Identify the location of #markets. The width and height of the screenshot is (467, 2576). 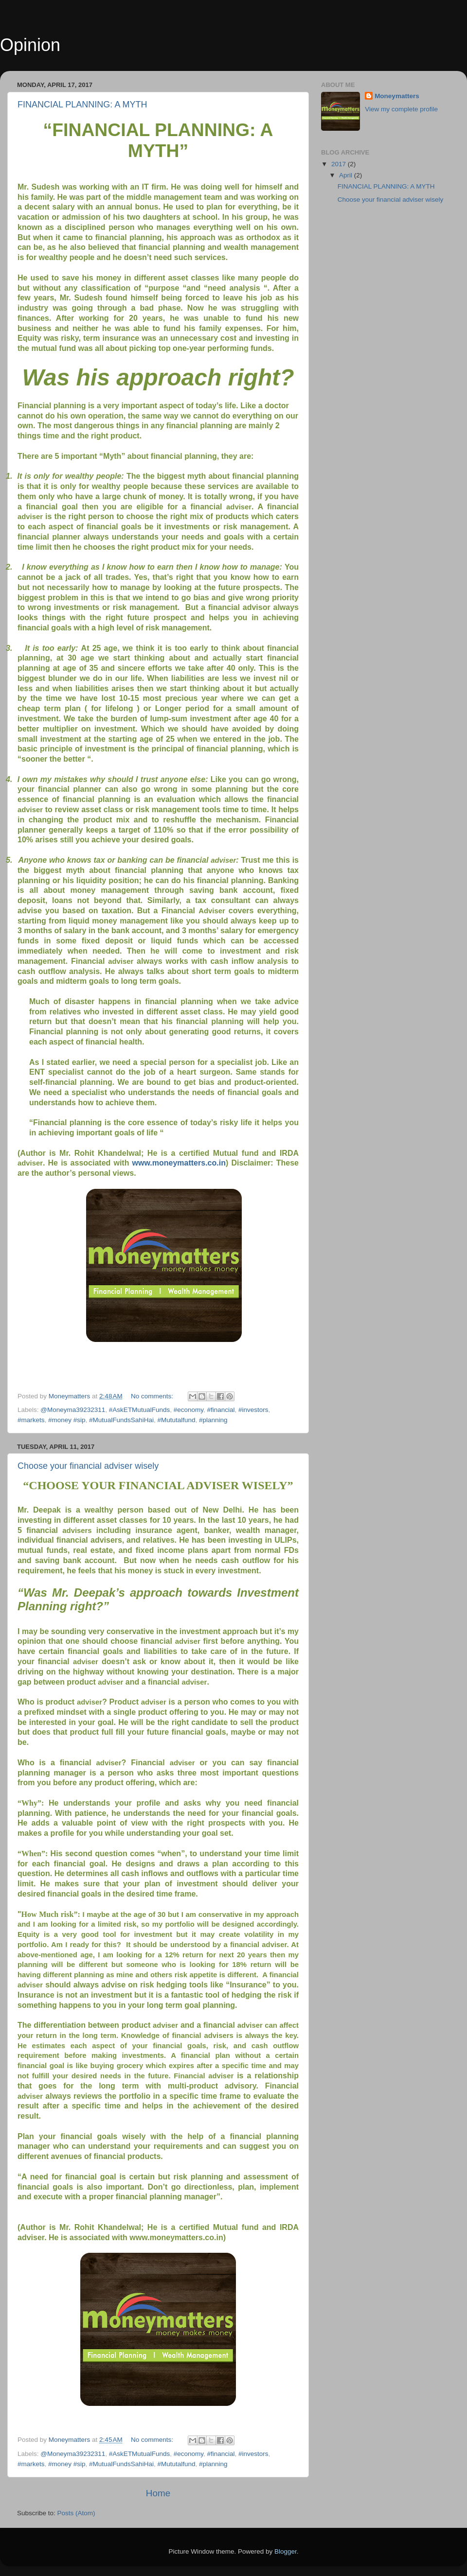
(31, 1420).